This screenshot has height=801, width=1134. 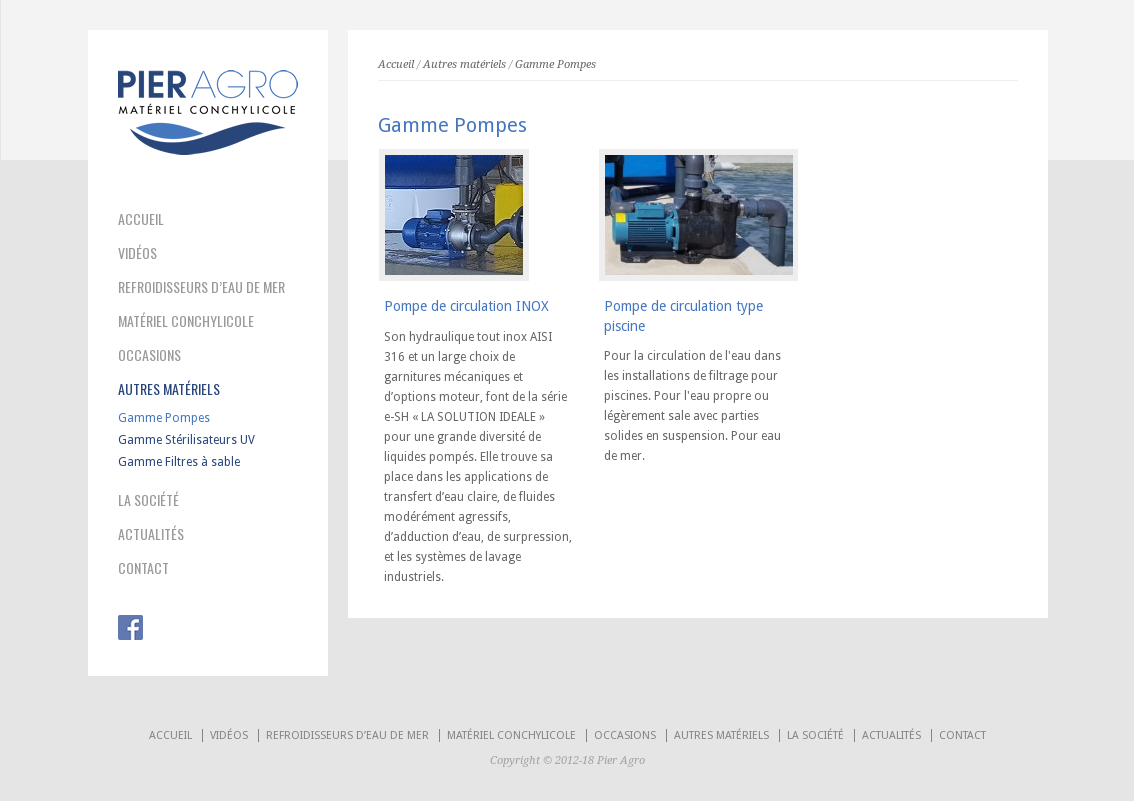 What do you see at coordinates (149, 355) in the screenshot?
I see `OCCASIONS` at bounding box center [149, 355].